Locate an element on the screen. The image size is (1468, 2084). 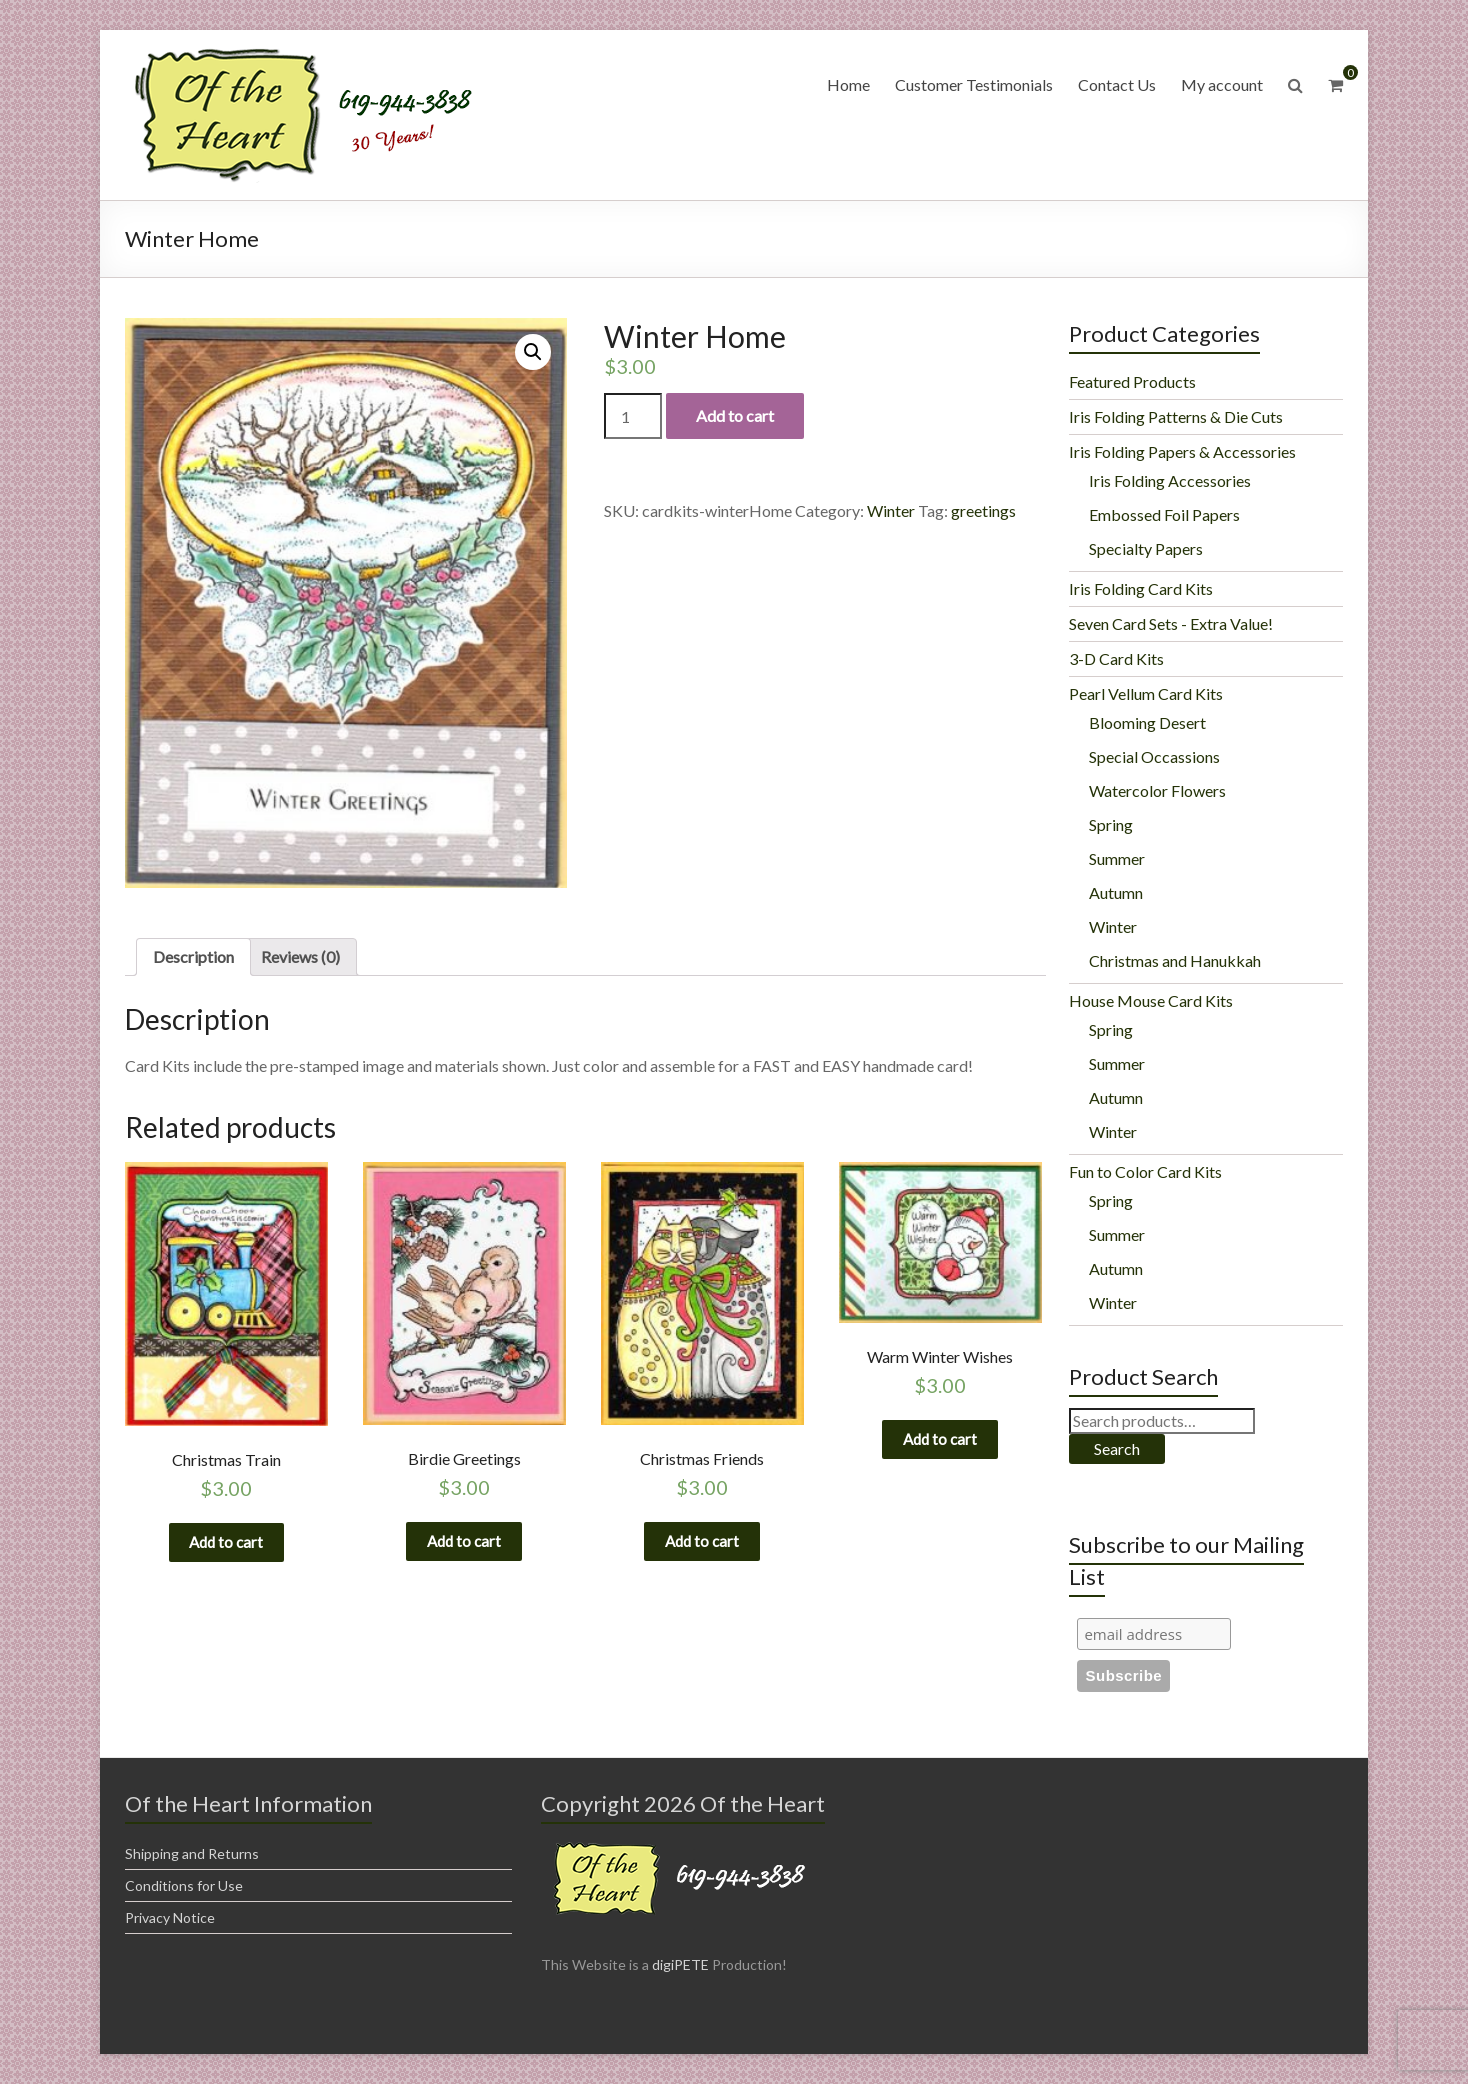
Pearl Vellum Card Kits is located at coordinates (1146, 693).